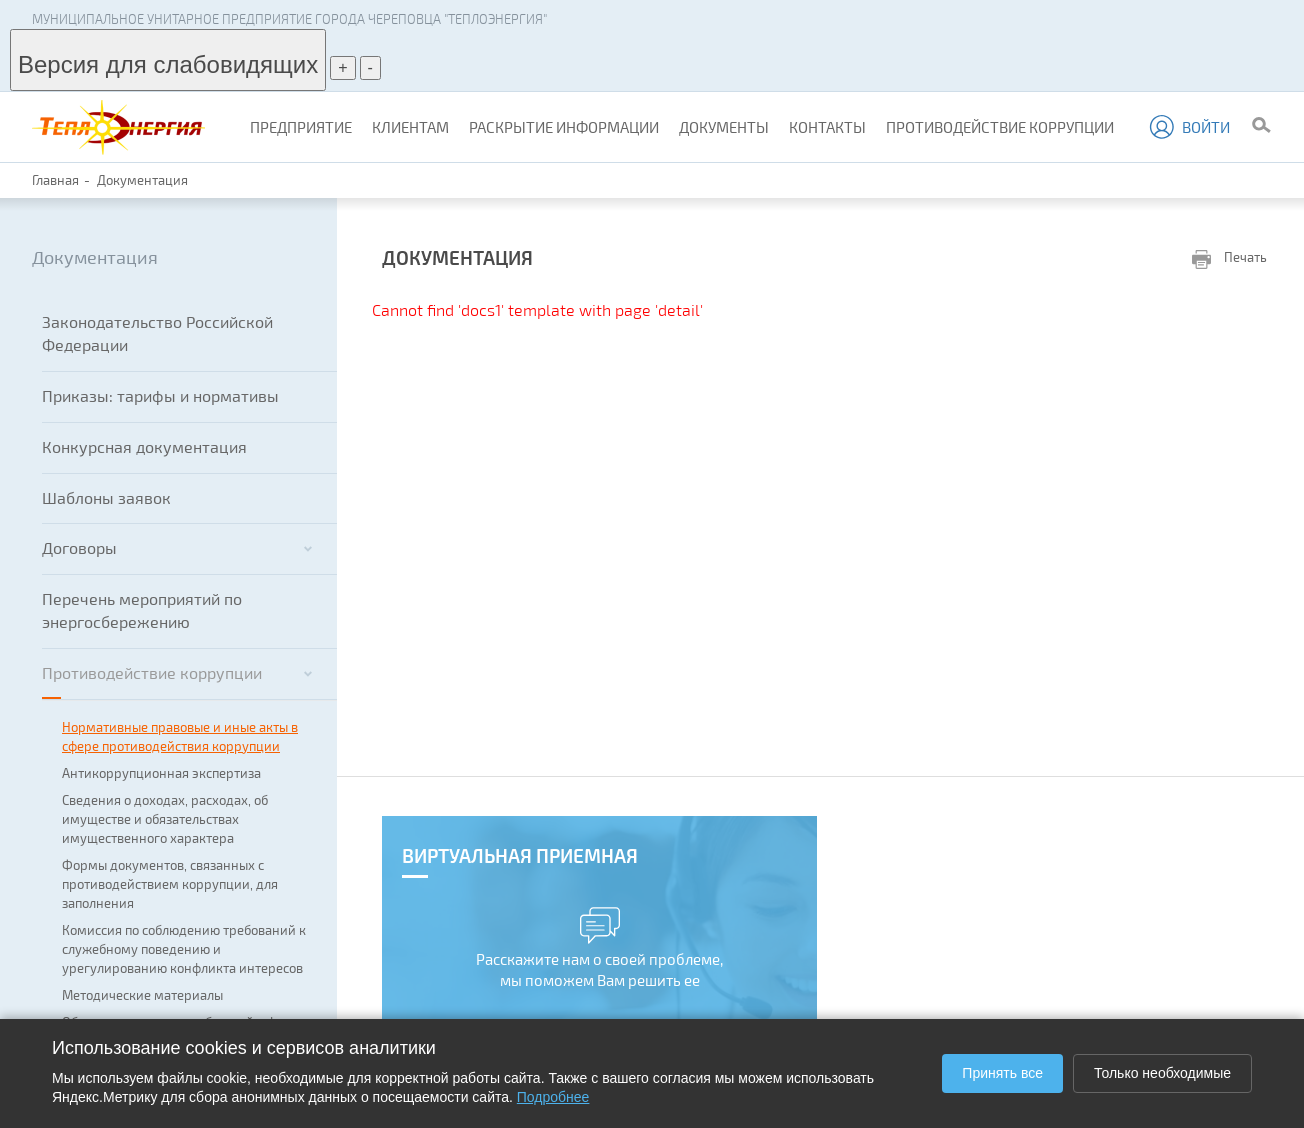 The image size is (1304, 1128). What do you see at coordinates (142, 610) in the screenshot?
I see `Перечень мероприятий по энергосбережению` at bounding box center [142, 610].